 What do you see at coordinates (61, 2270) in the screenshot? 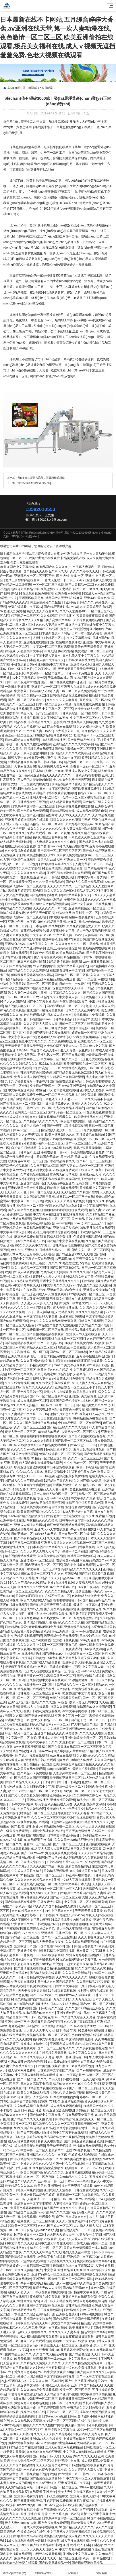
I see `中文字幕 亚洲精品 第1页` at bounding box center [61, 2270].